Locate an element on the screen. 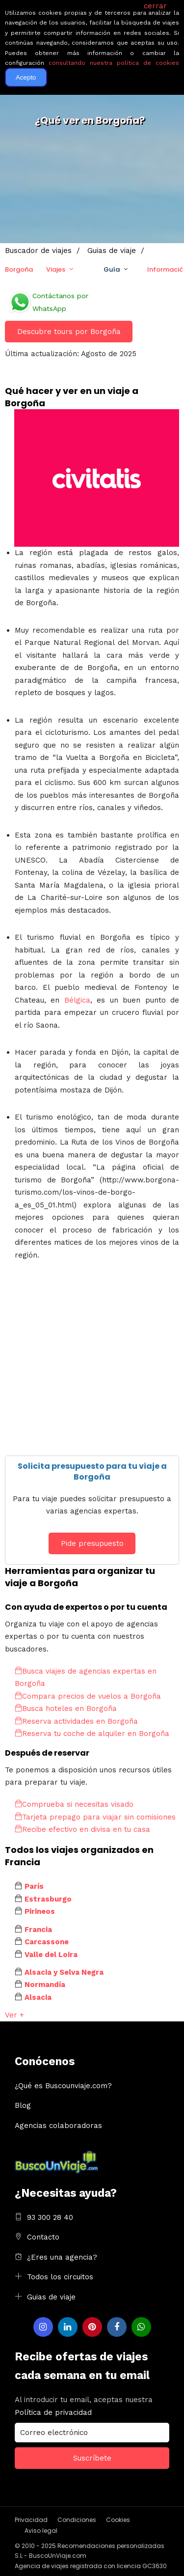 The image size is (184, 2576). Guias de viaje is located at coordinates (51, 2297).